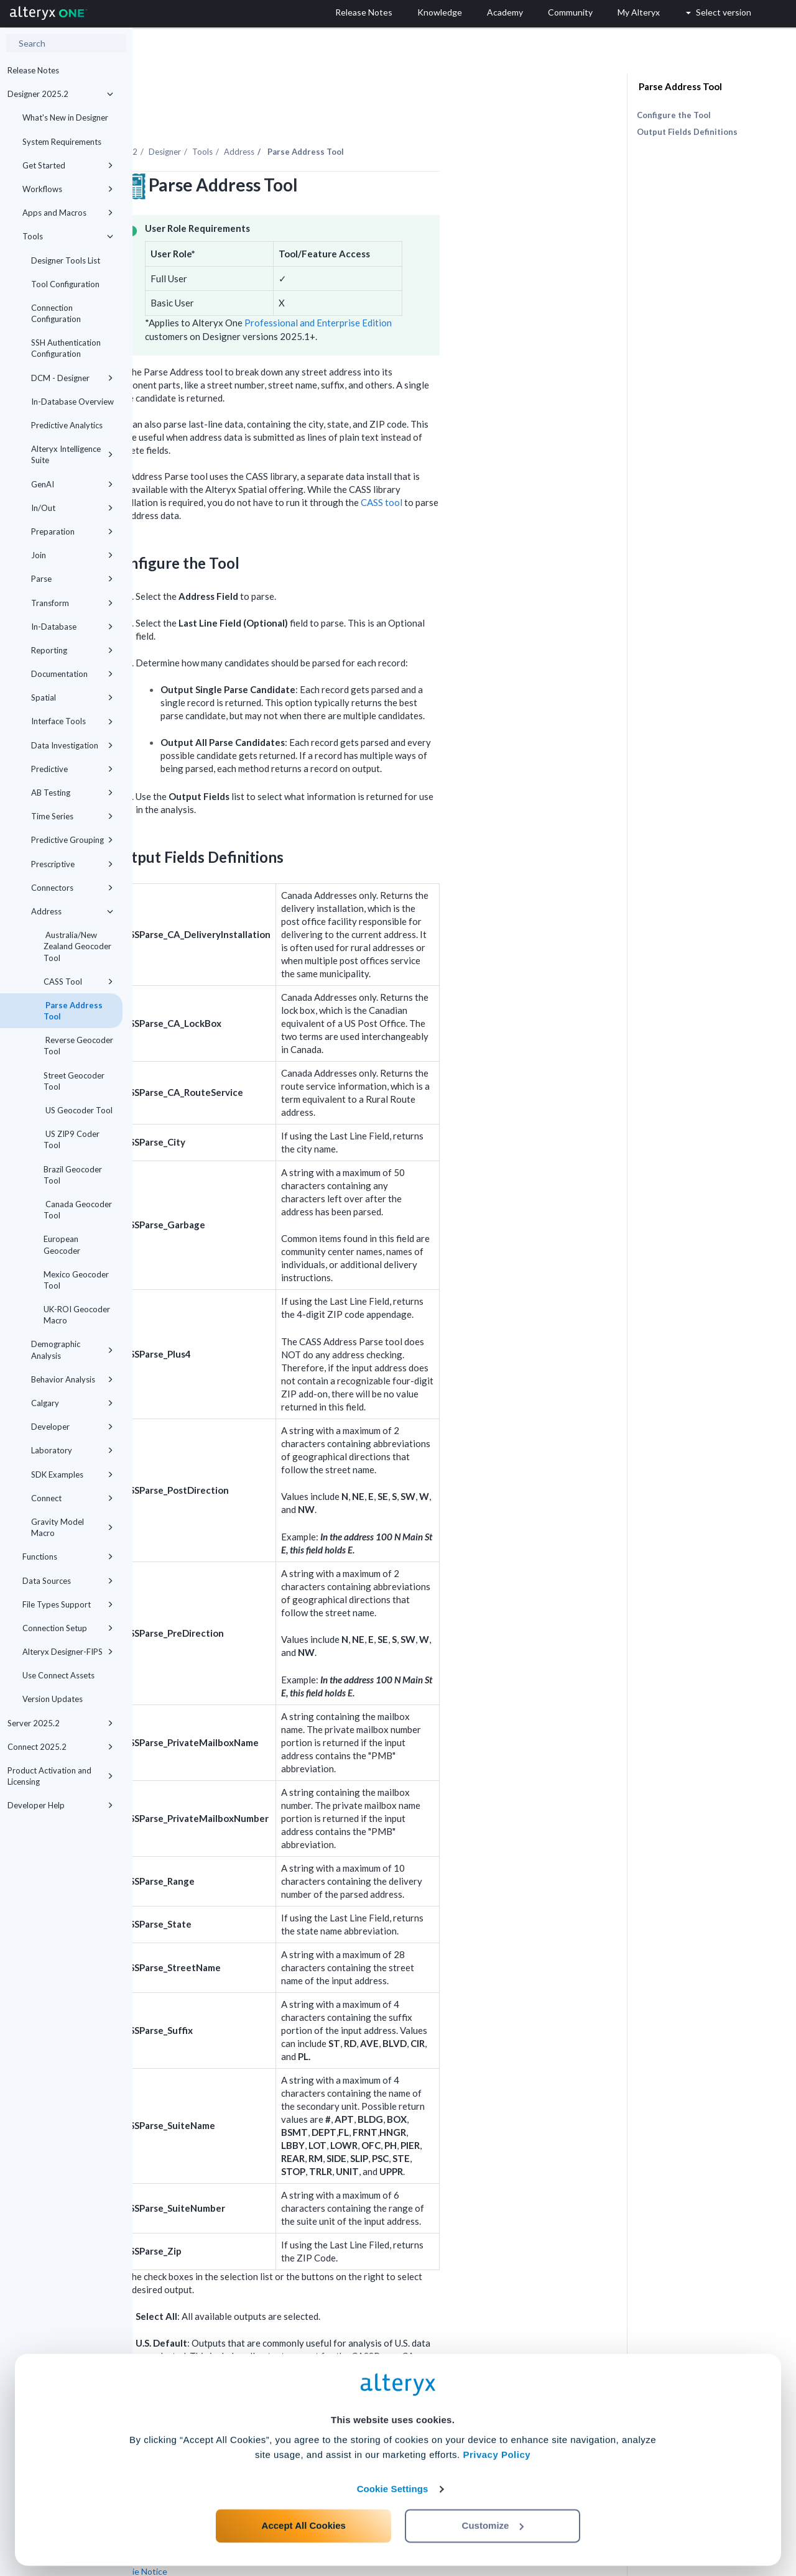  Describe the element at coordinates (72, 816) in the screenshot. I see `Time Series` at that location.